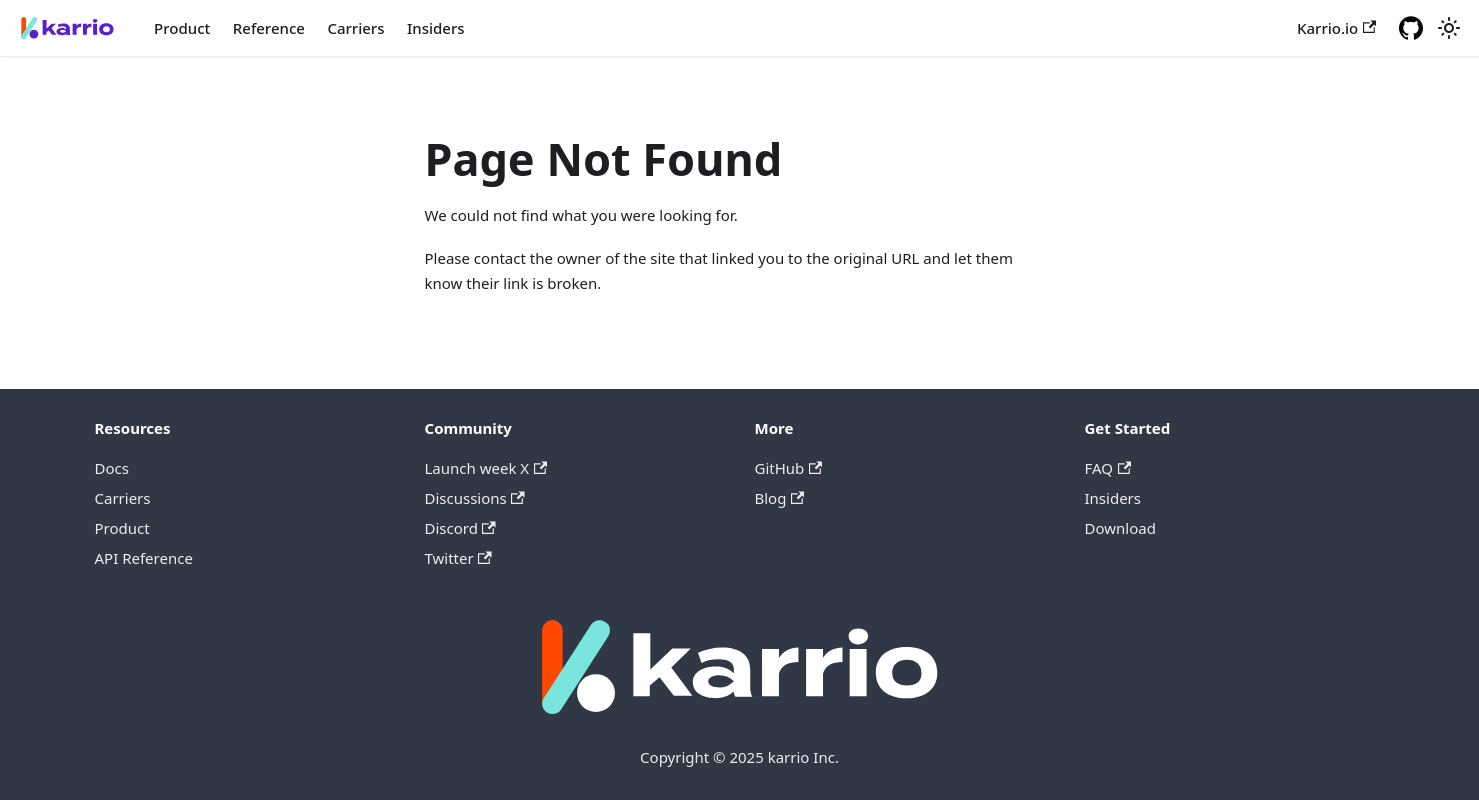 The height and width of the screenshot is (800, 1479). What do you see at coordinates (436, 28) in the screenshot?
I see `Insiders` at bounding box center [436, 28].